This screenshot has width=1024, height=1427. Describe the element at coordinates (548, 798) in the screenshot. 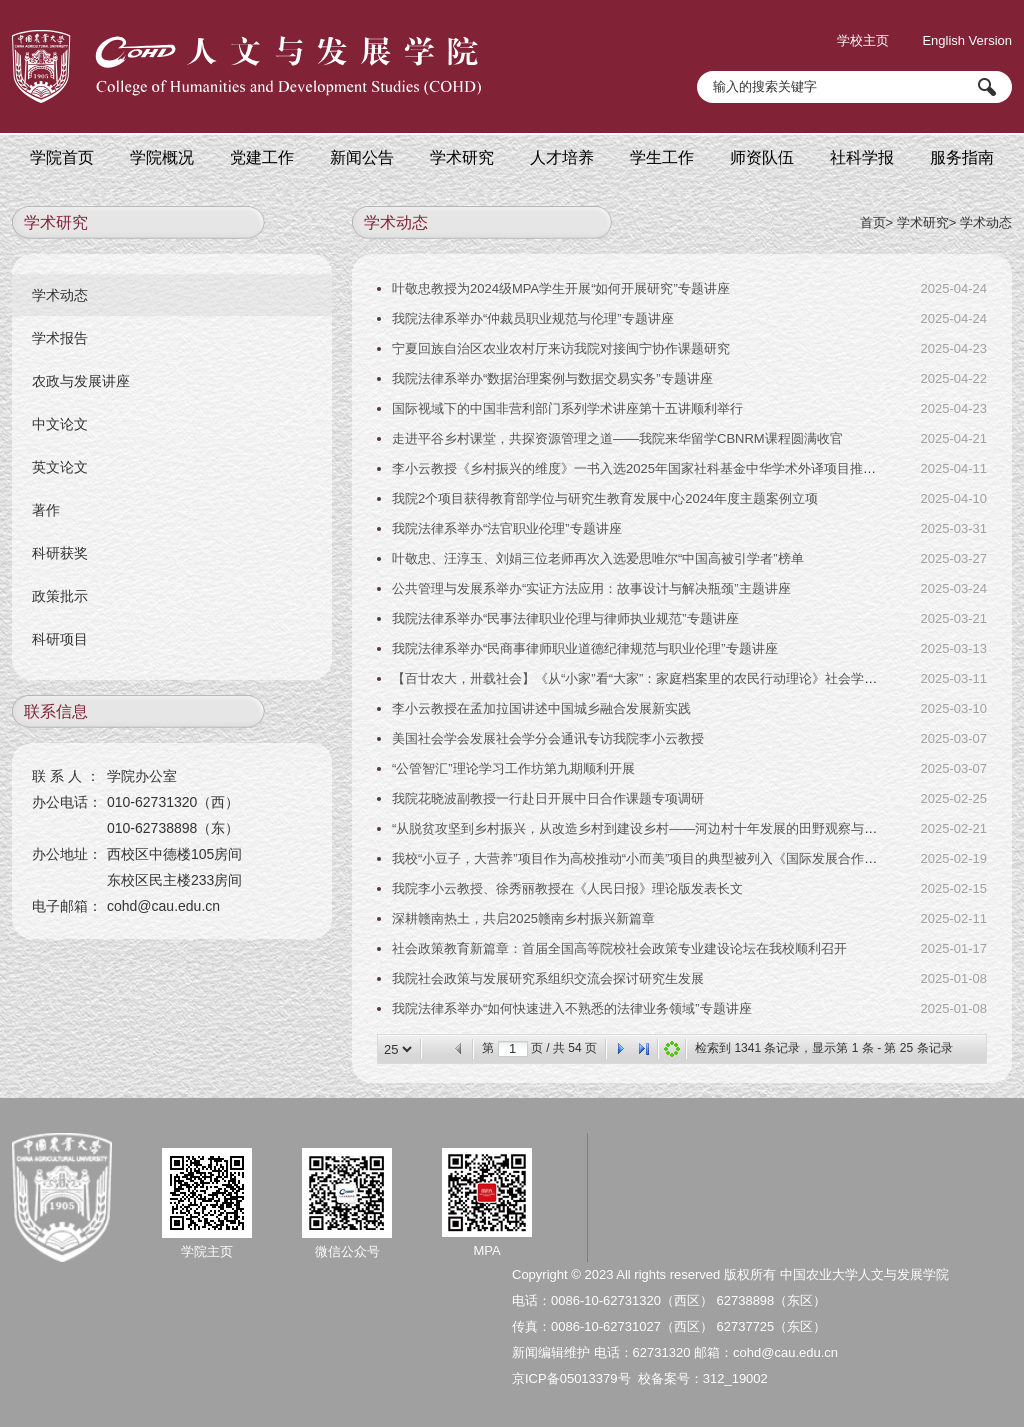

I see `我院花晓波副教授一行赴日开展中日合作课题专项调研` at that location.